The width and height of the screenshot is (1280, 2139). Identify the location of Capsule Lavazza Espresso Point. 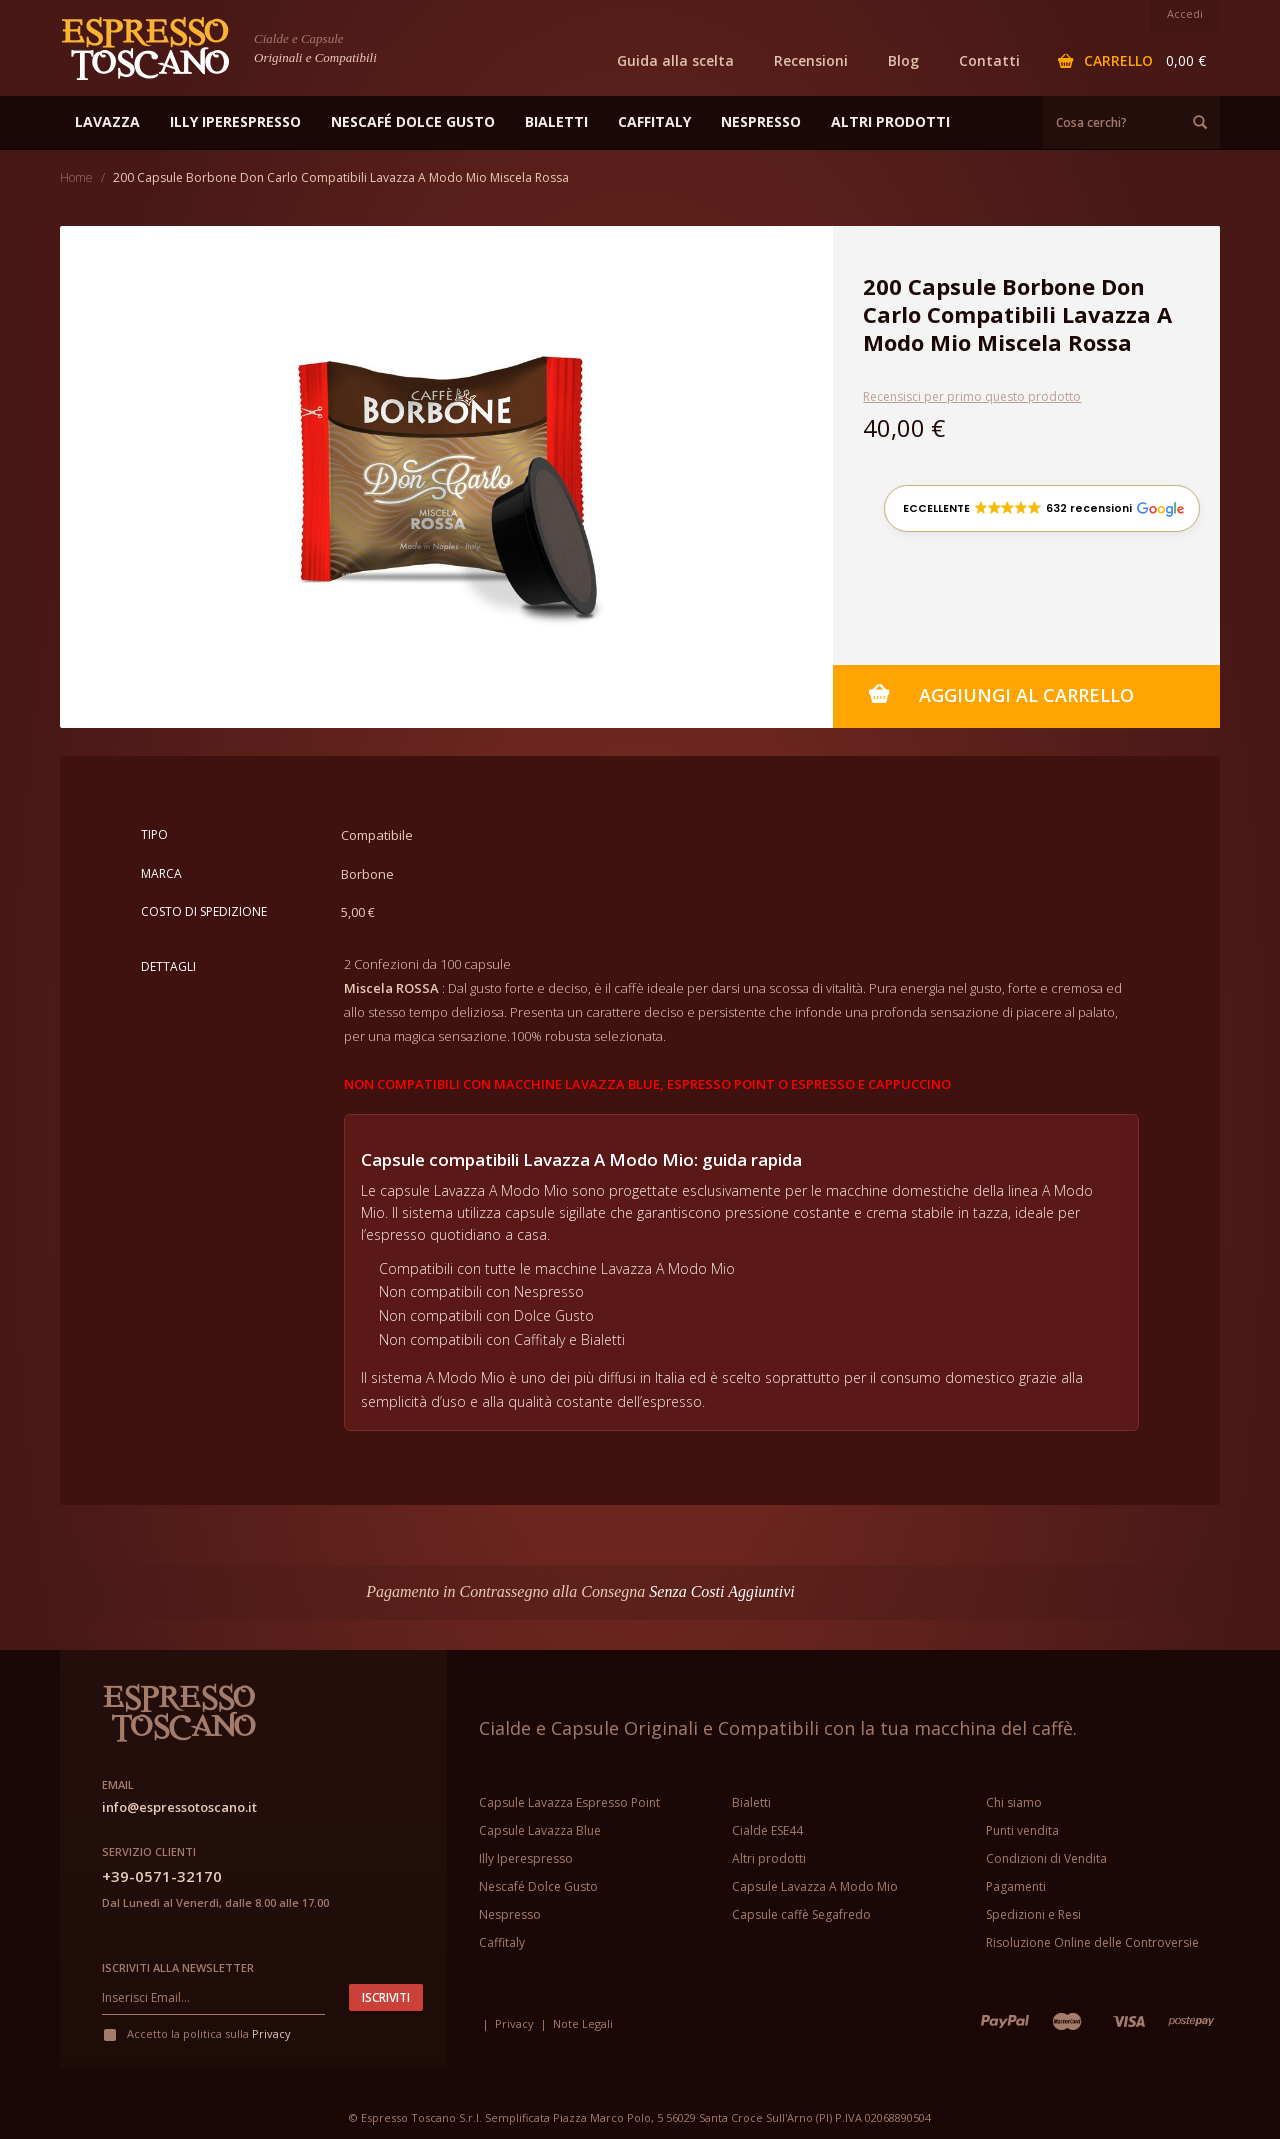
(569, 1802).